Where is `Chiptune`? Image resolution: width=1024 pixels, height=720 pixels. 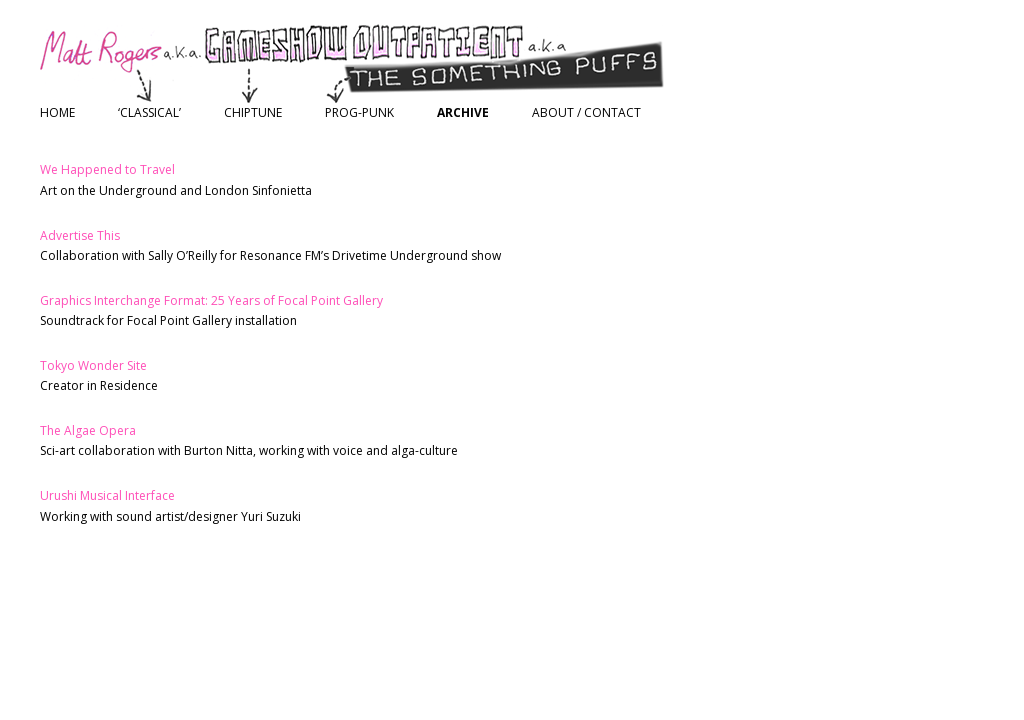
Chiptune is located at coordinates (253, 112).